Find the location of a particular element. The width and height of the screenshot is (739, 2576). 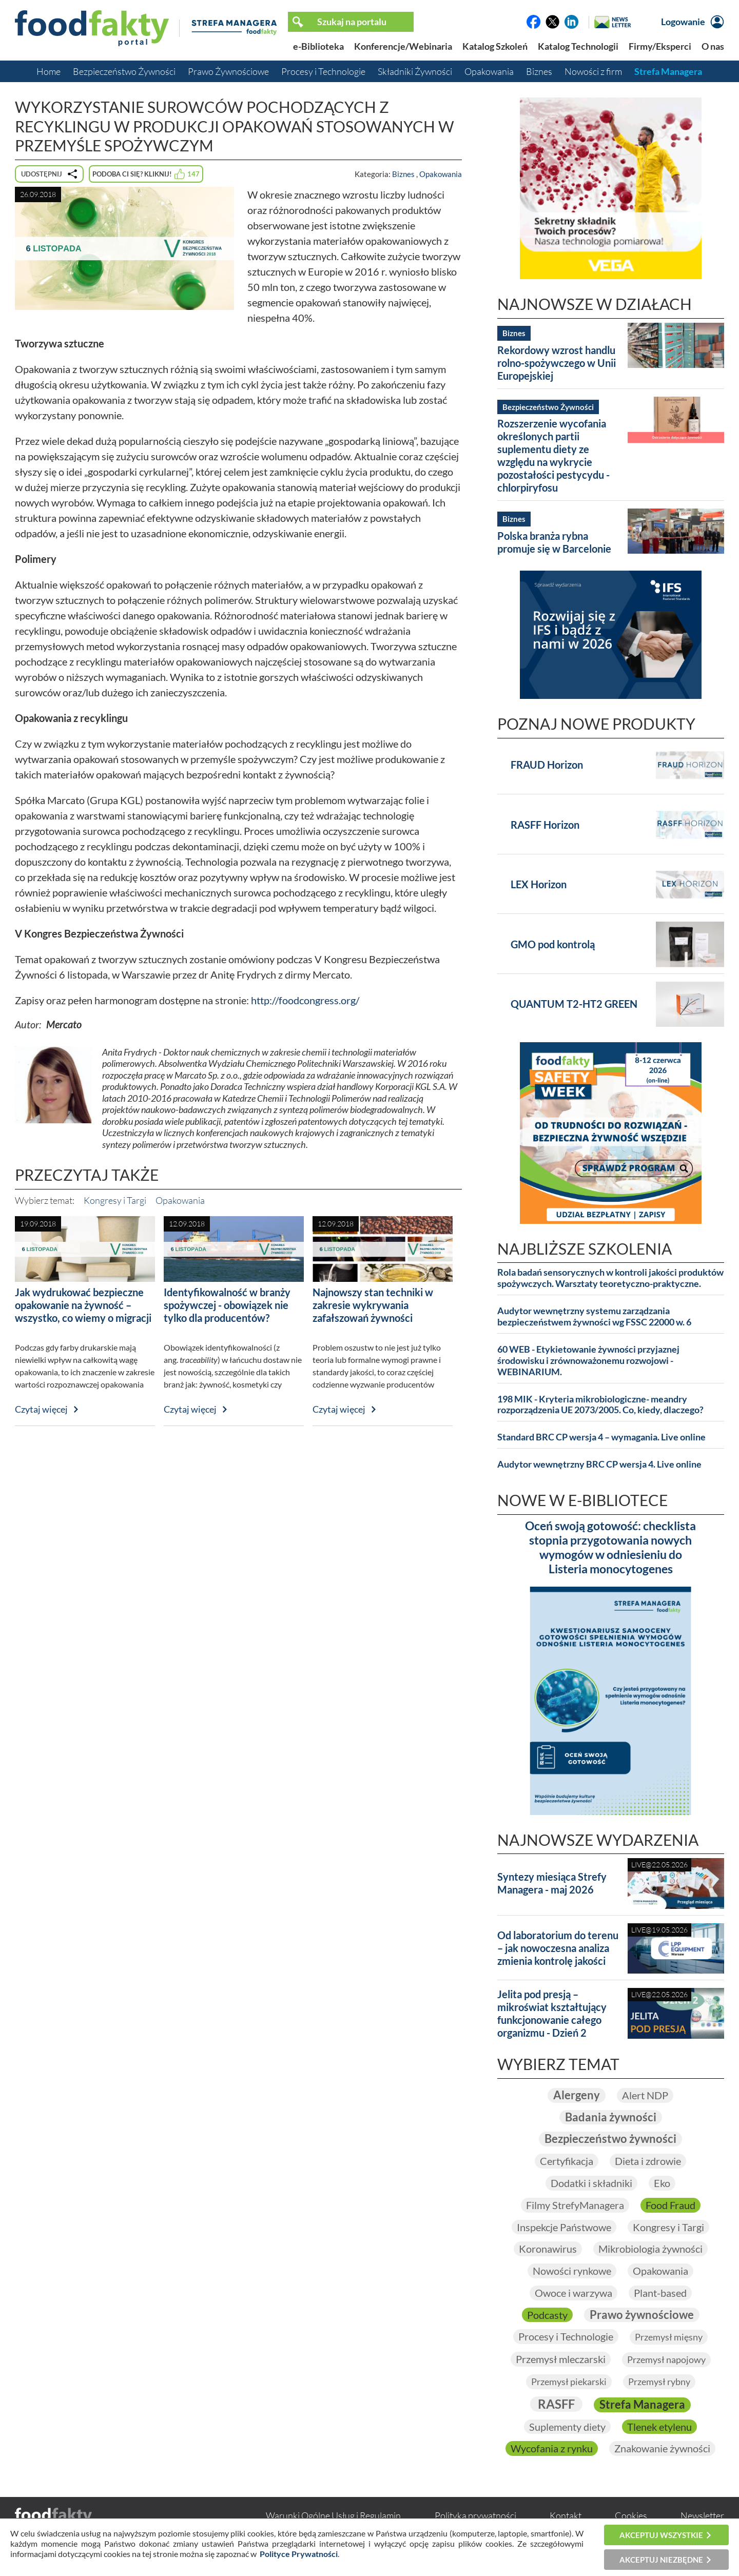

60 WEB - Etykietowanie żywności przyjaznej środowisku i zrównoważonemu rozwojowi - WEBINARIUM. is located at coordinates (588, 1360).